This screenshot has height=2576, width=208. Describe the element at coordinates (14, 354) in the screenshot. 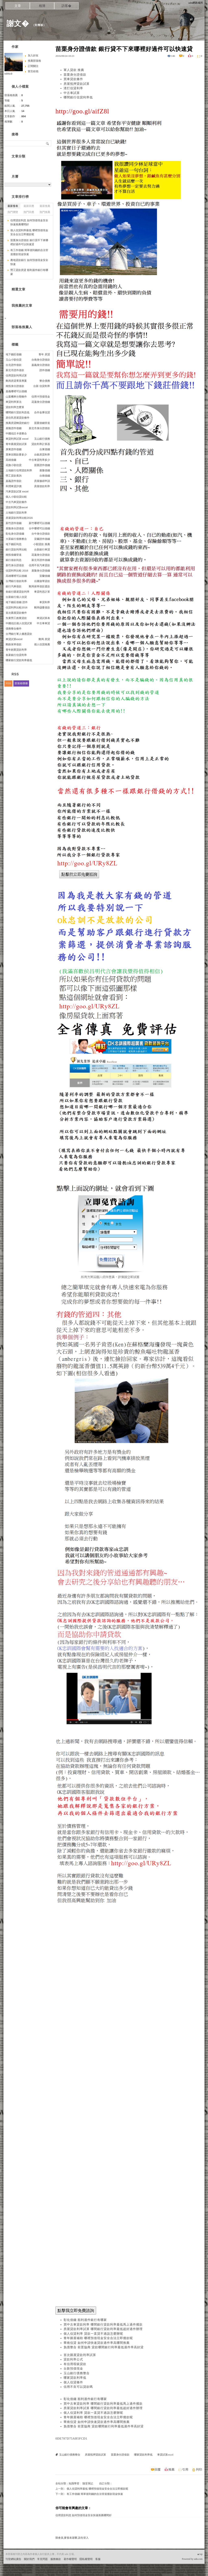

I see `地下錢莊借錢` at that location.